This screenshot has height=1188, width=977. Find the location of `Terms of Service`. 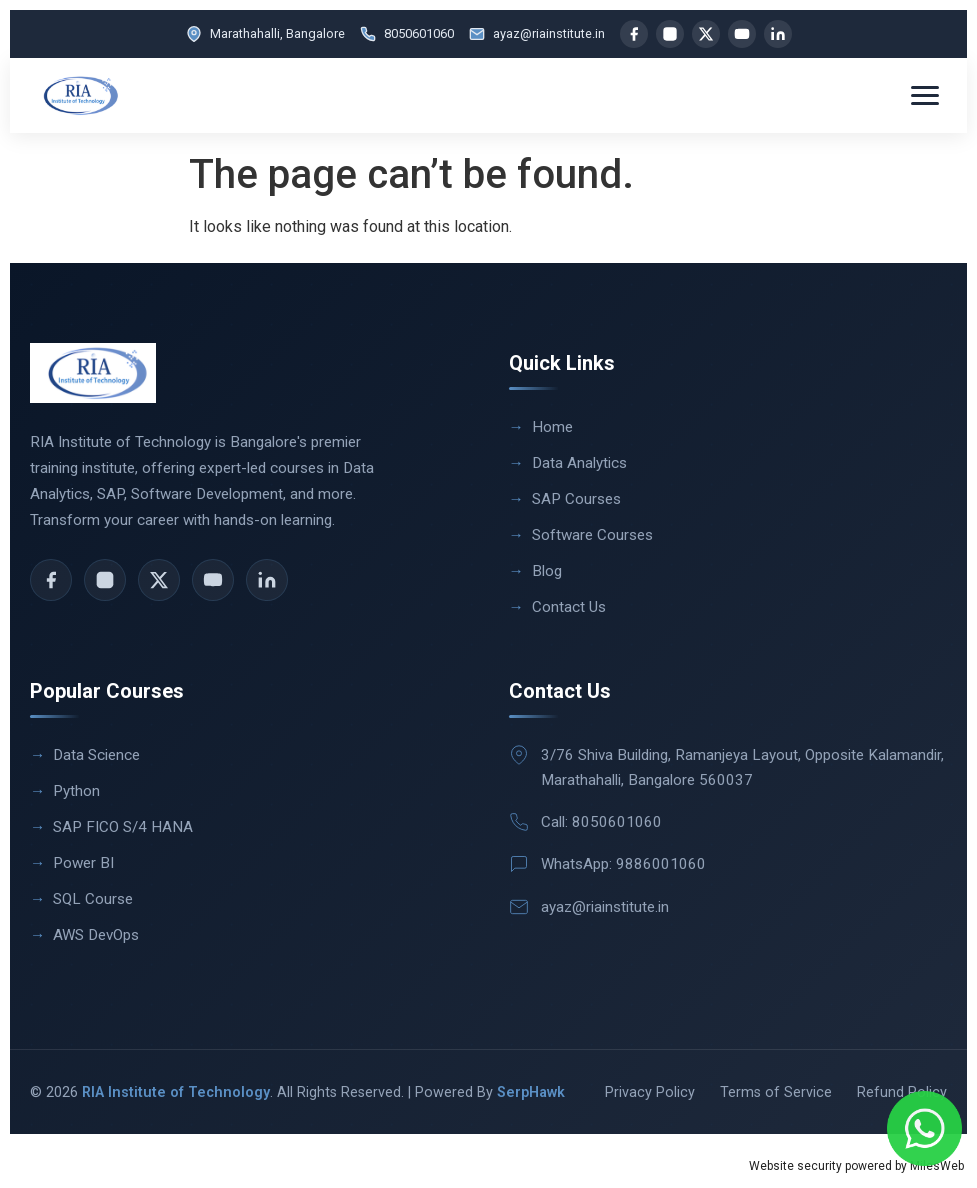

Terms of Service is located at coordinates (776, 1092).